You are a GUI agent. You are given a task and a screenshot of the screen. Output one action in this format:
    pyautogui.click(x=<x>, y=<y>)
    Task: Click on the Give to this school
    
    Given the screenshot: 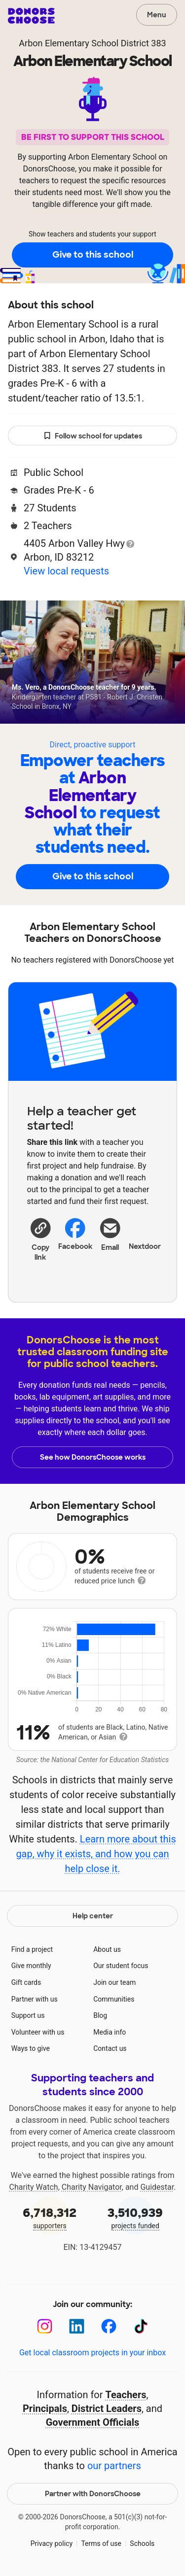 What is the action you would take?
    pyautogui.click(x=92, y=255)
    